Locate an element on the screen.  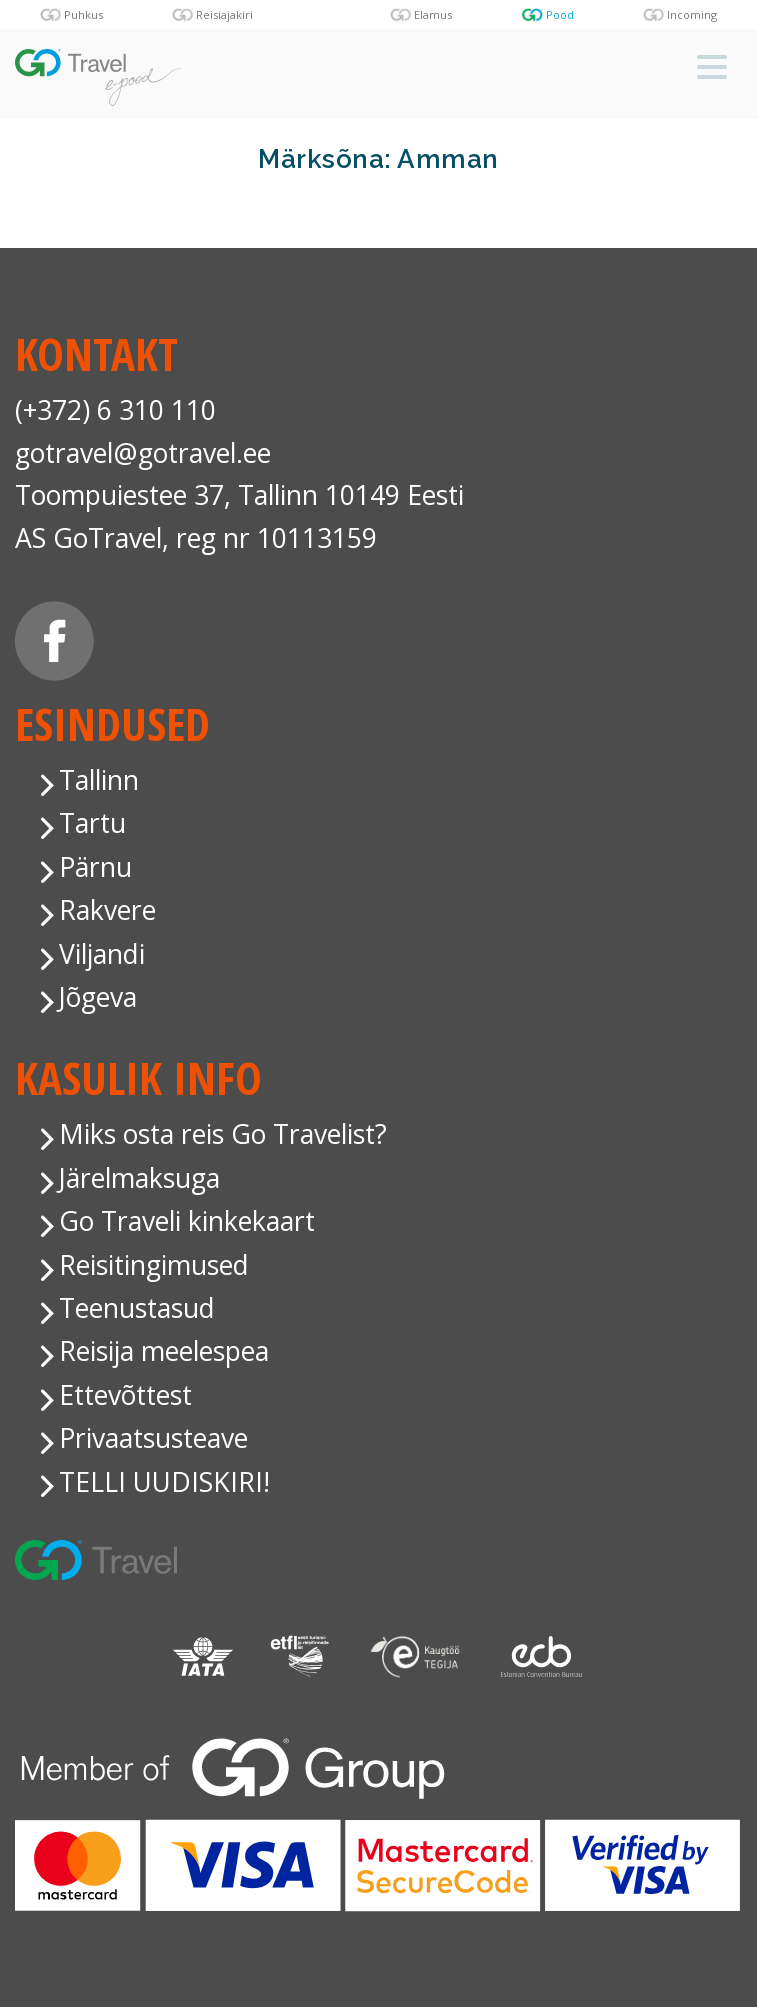
Pärnu is located at coordinates (95, 867).